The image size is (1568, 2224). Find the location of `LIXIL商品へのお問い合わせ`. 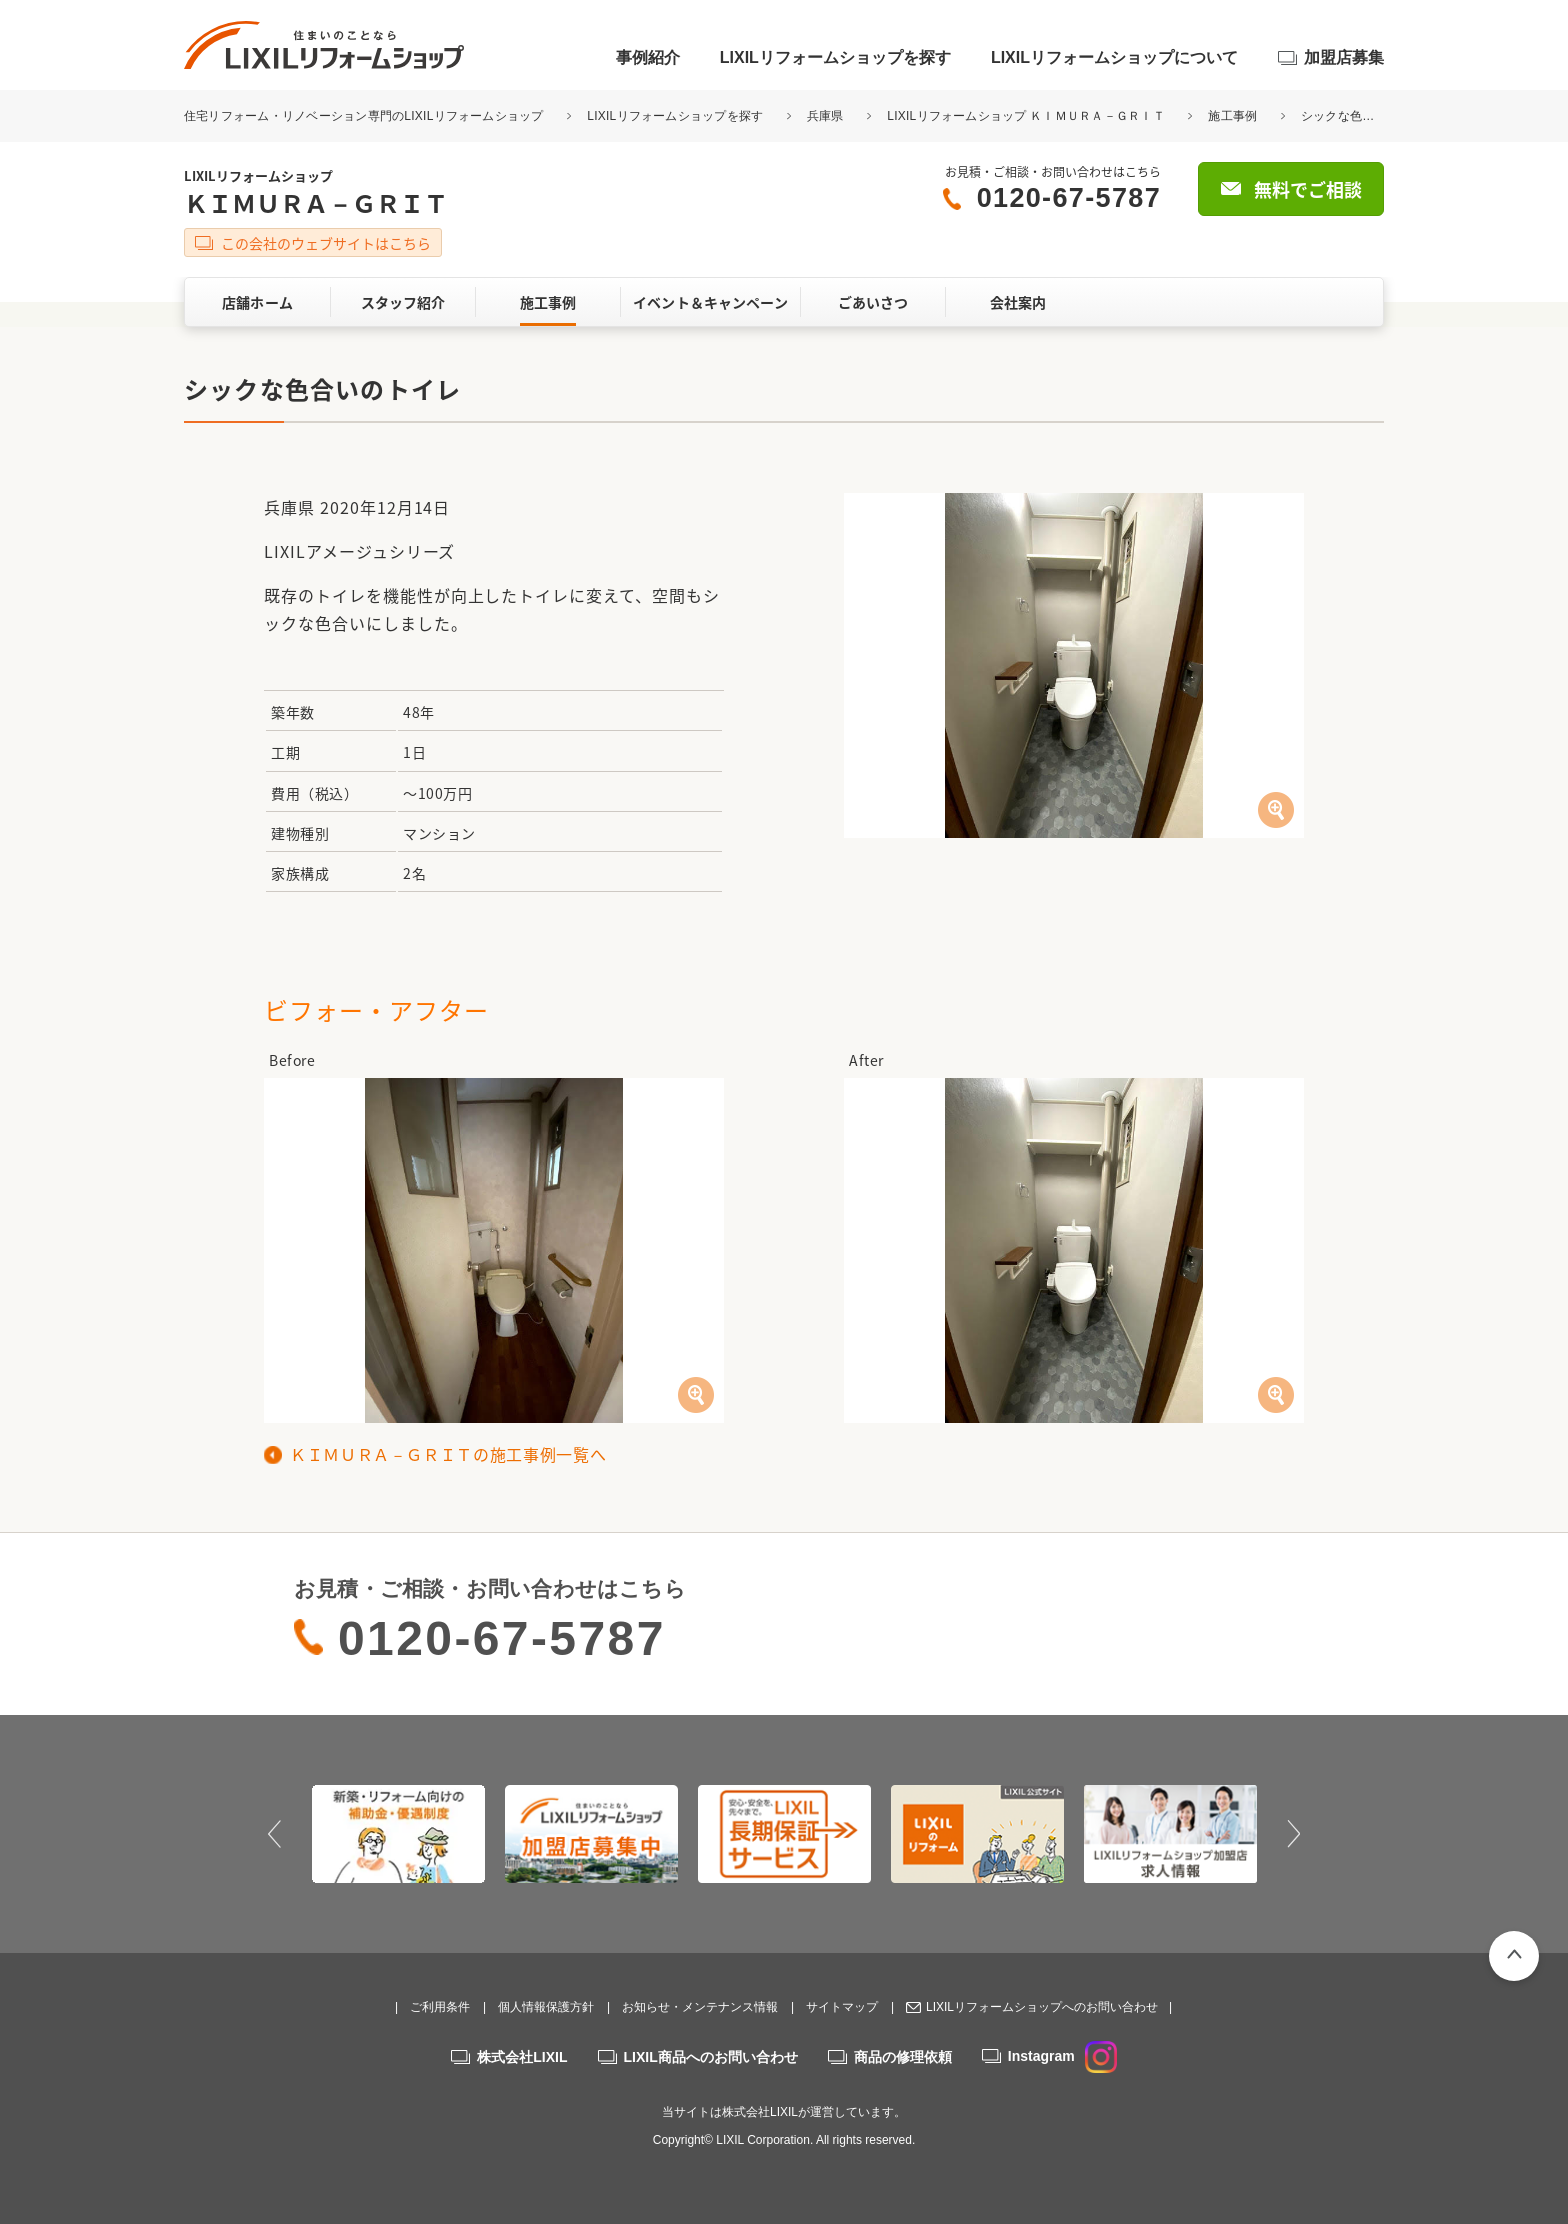

LIXIL商品へのお問い合わせ is located at coordinates (711, 2057).